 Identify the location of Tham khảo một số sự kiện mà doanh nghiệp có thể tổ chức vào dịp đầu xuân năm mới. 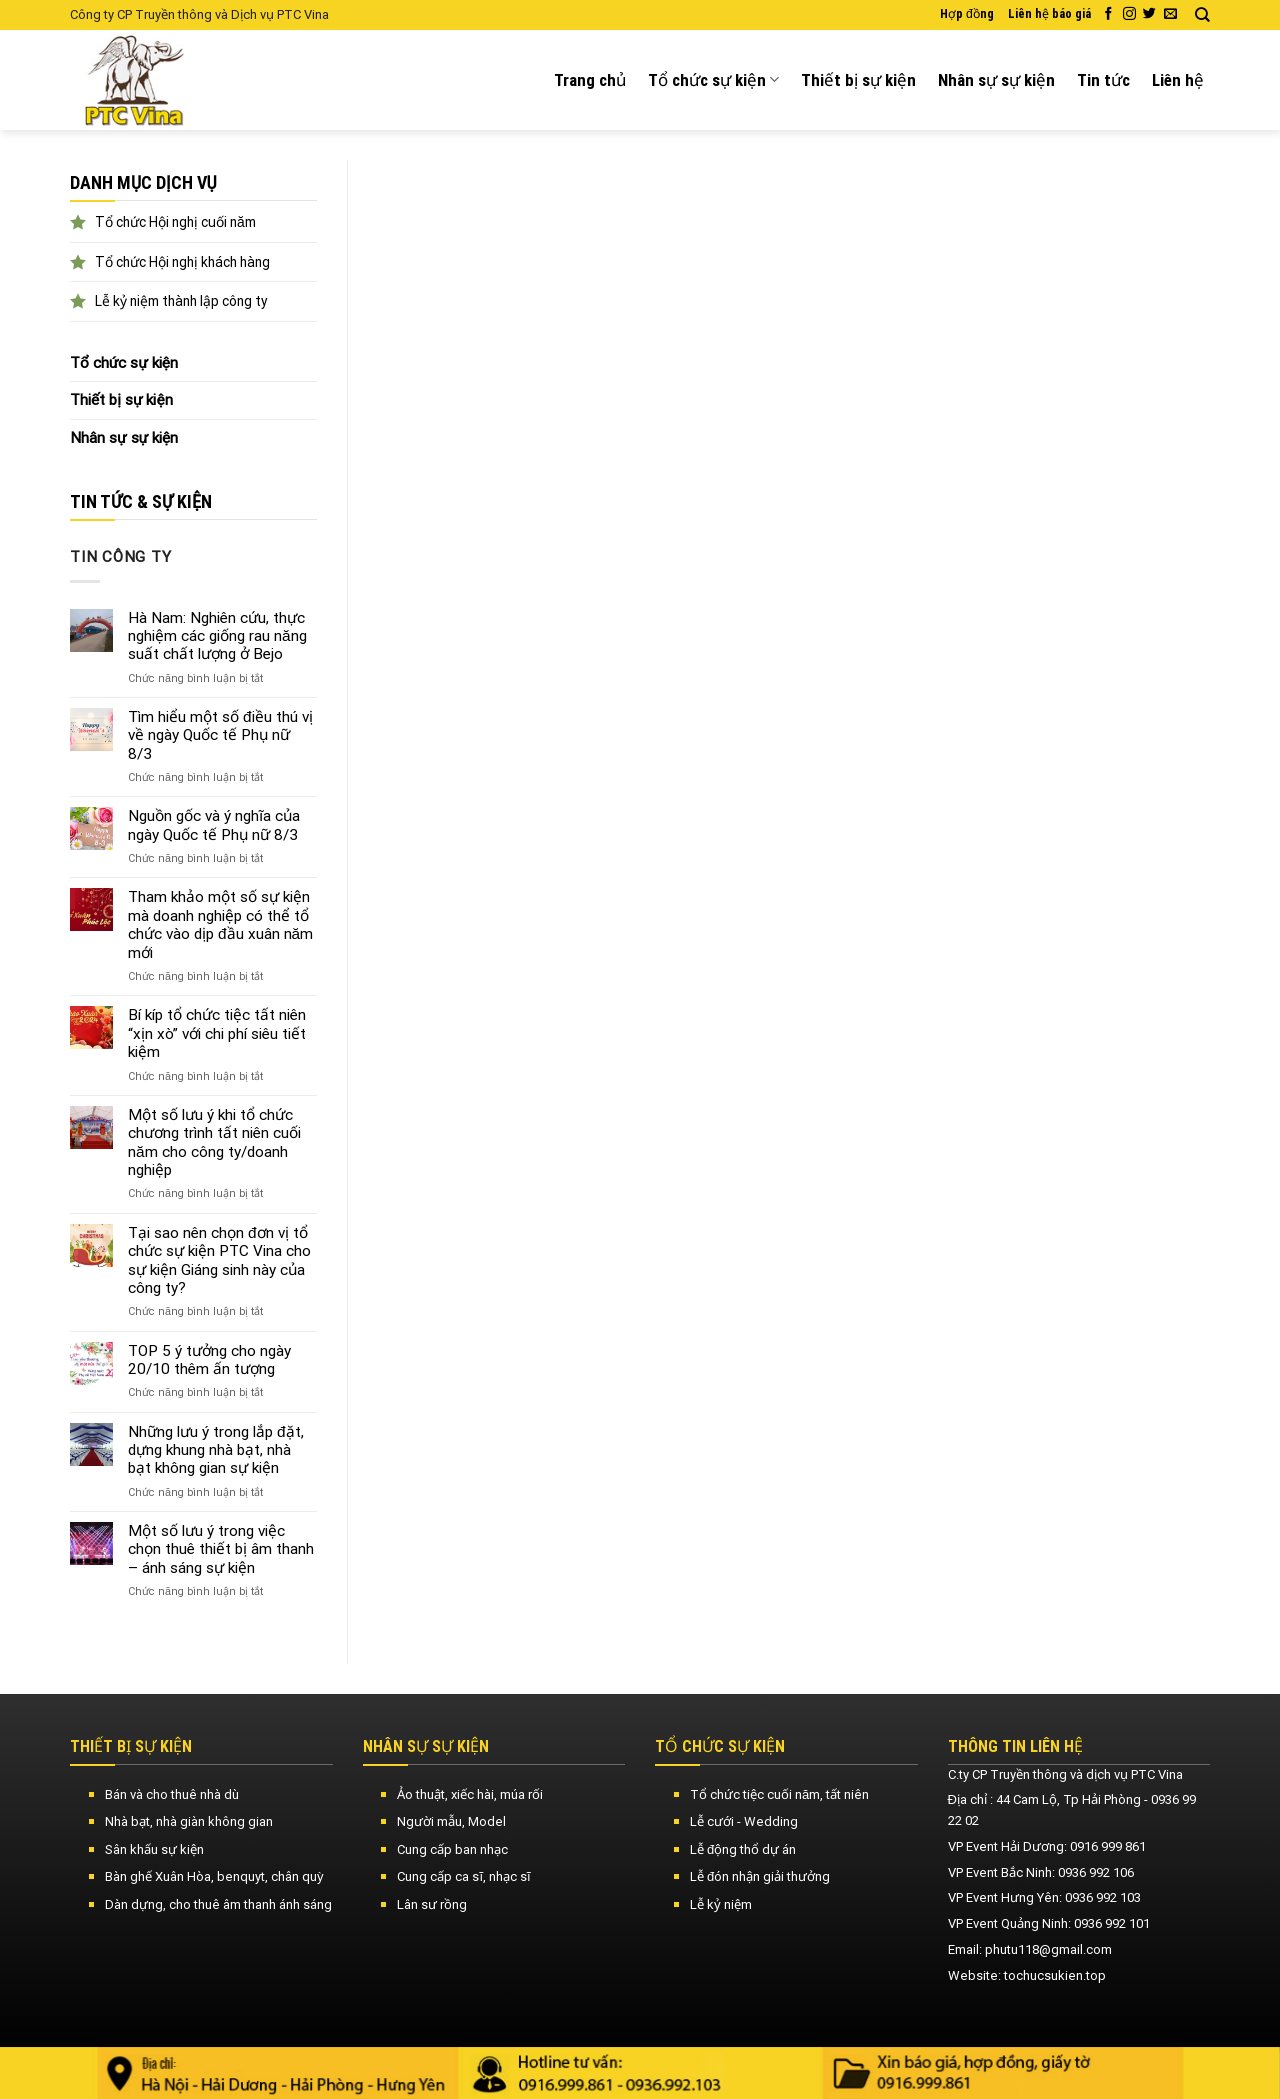
(220, 924).